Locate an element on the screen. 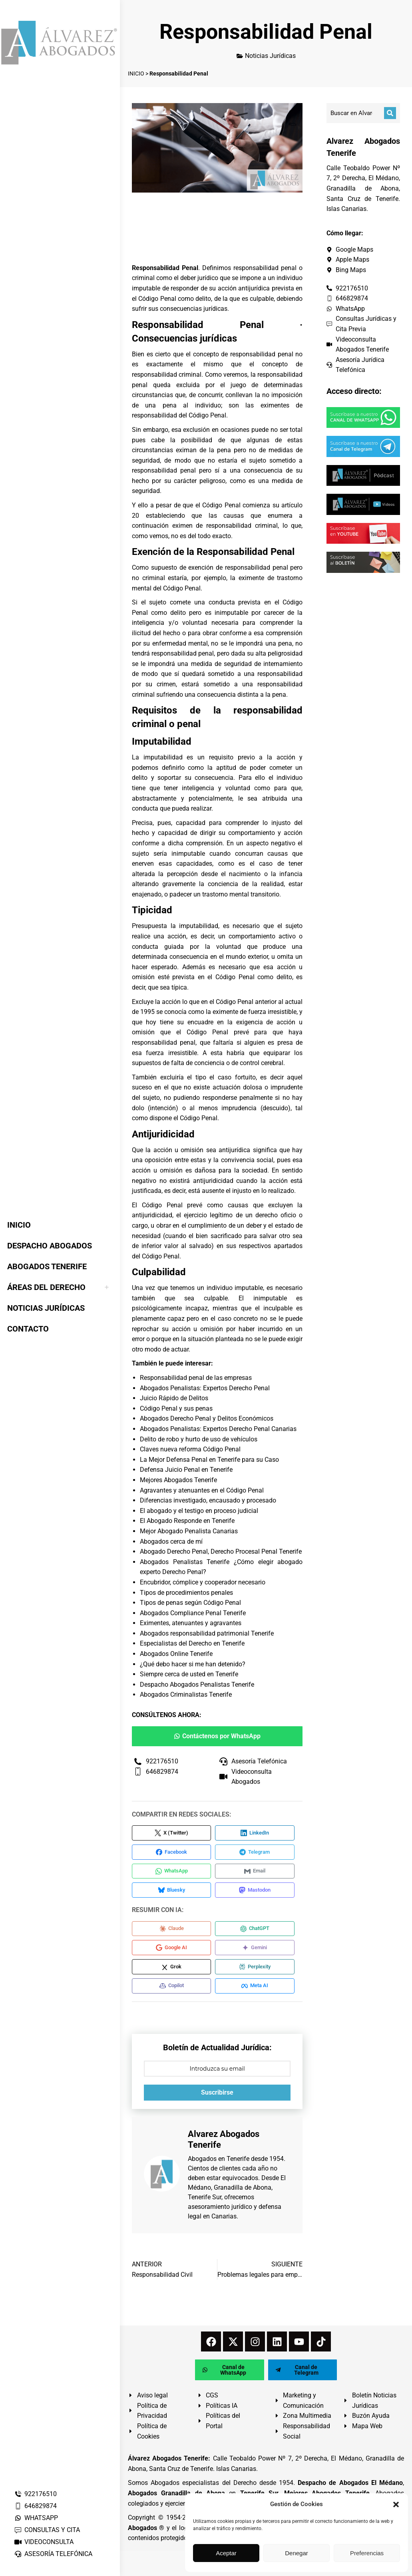  [Compartir en Gemini] is located at coordinates (261, 1953).